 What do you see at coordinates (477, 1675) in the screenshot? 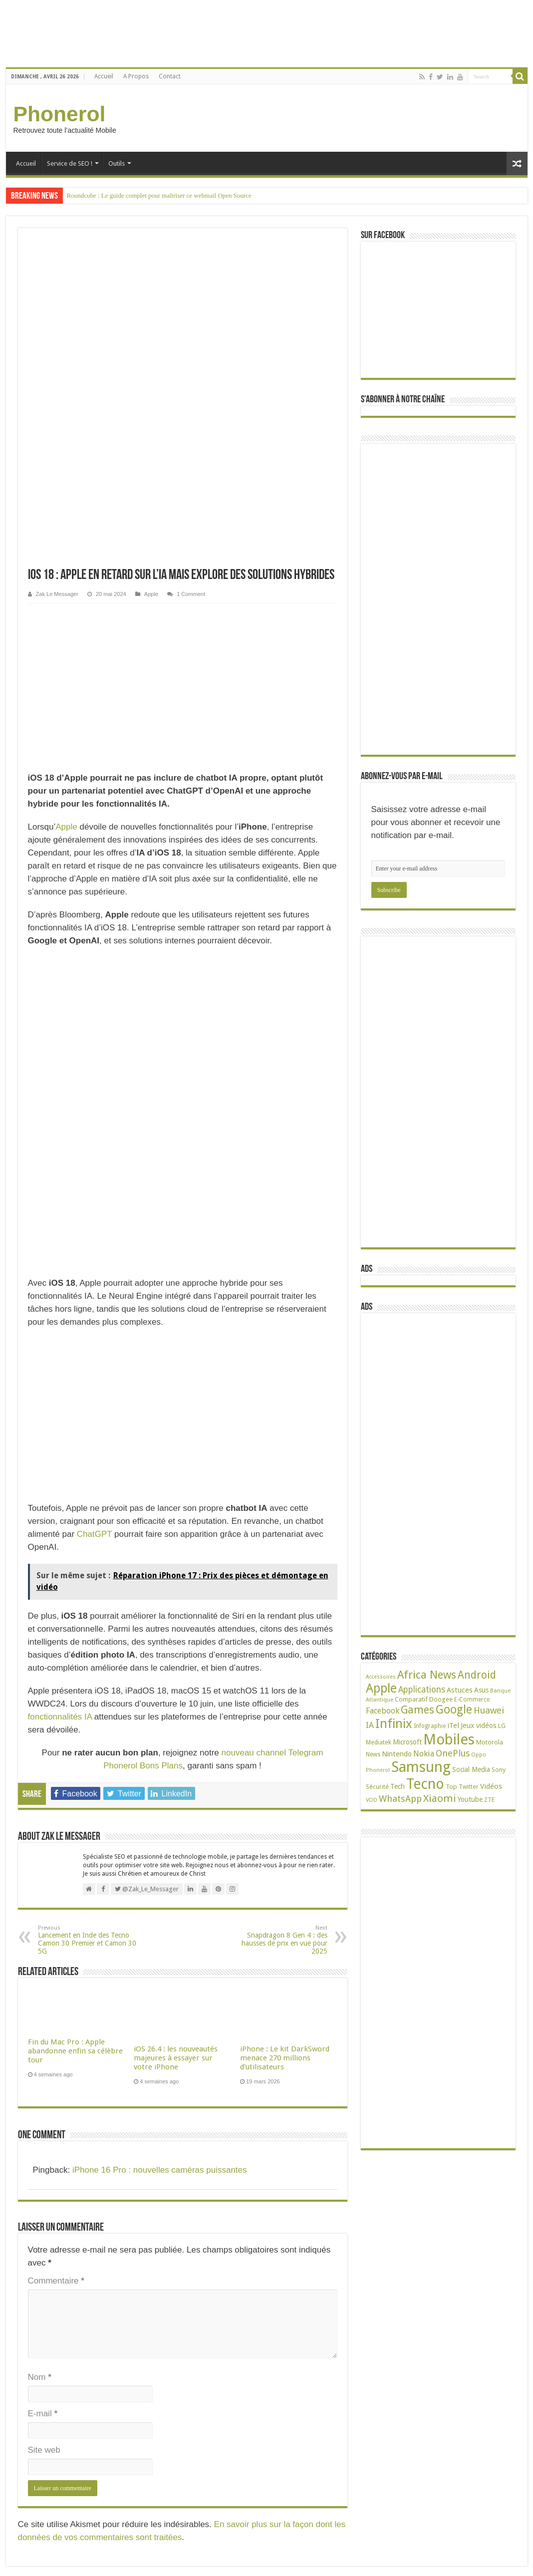
I see `Android [Android (136 éléments)]` at bounding box center [477, 1675].